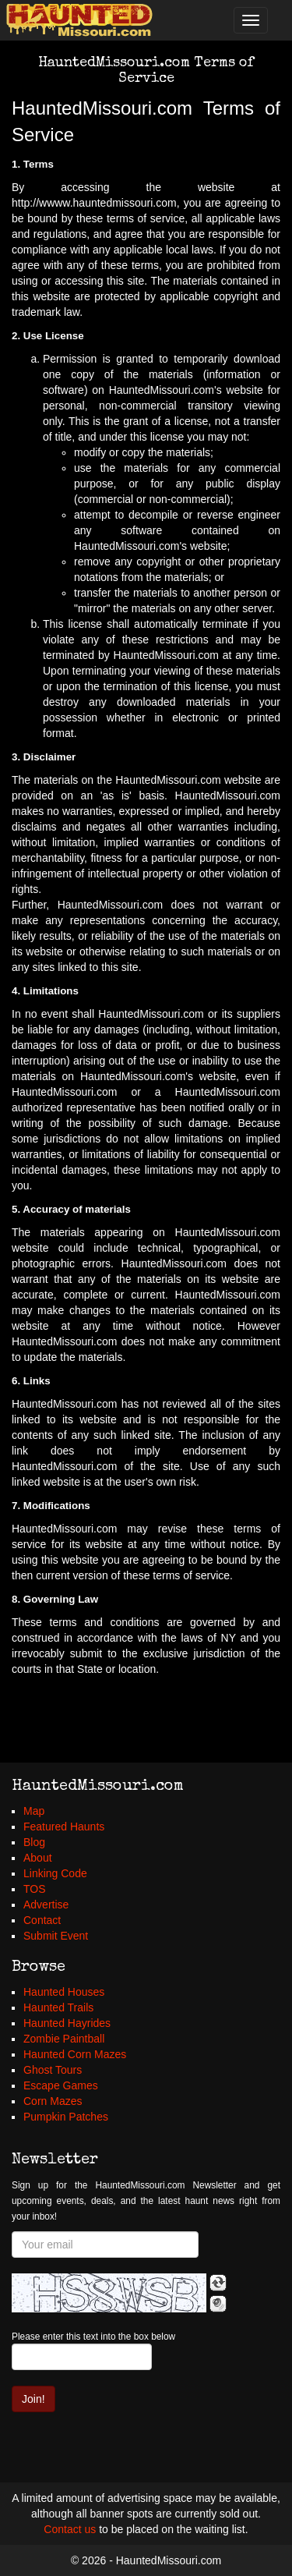 The image size is (292, 2576). Describe the element at coordinates (60, 2085) in the screenshot. I see `Escape Games` at that location.